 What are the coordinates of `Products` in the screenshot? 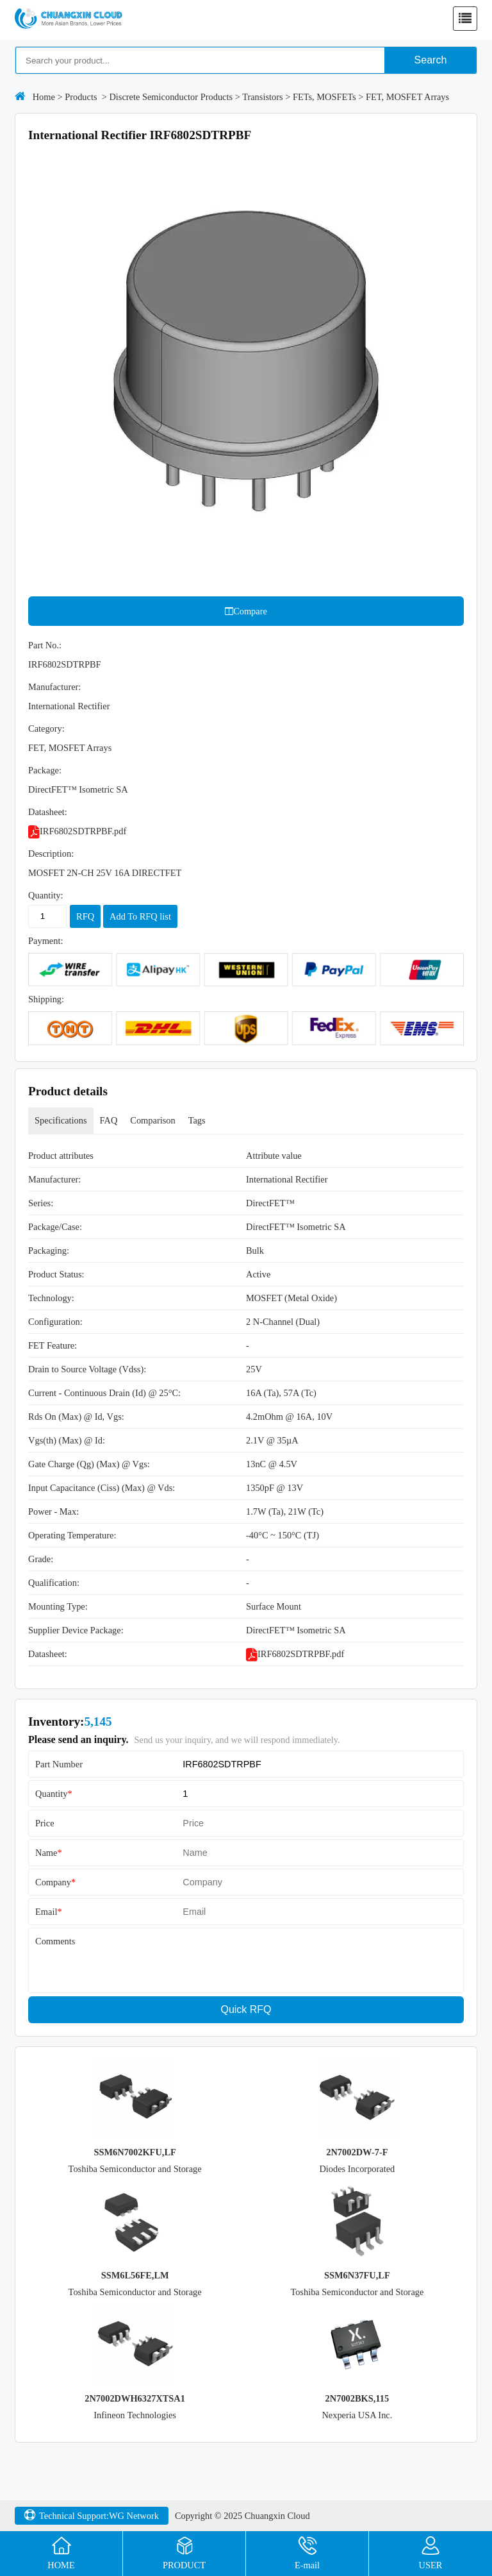 It's located at (81, 97).